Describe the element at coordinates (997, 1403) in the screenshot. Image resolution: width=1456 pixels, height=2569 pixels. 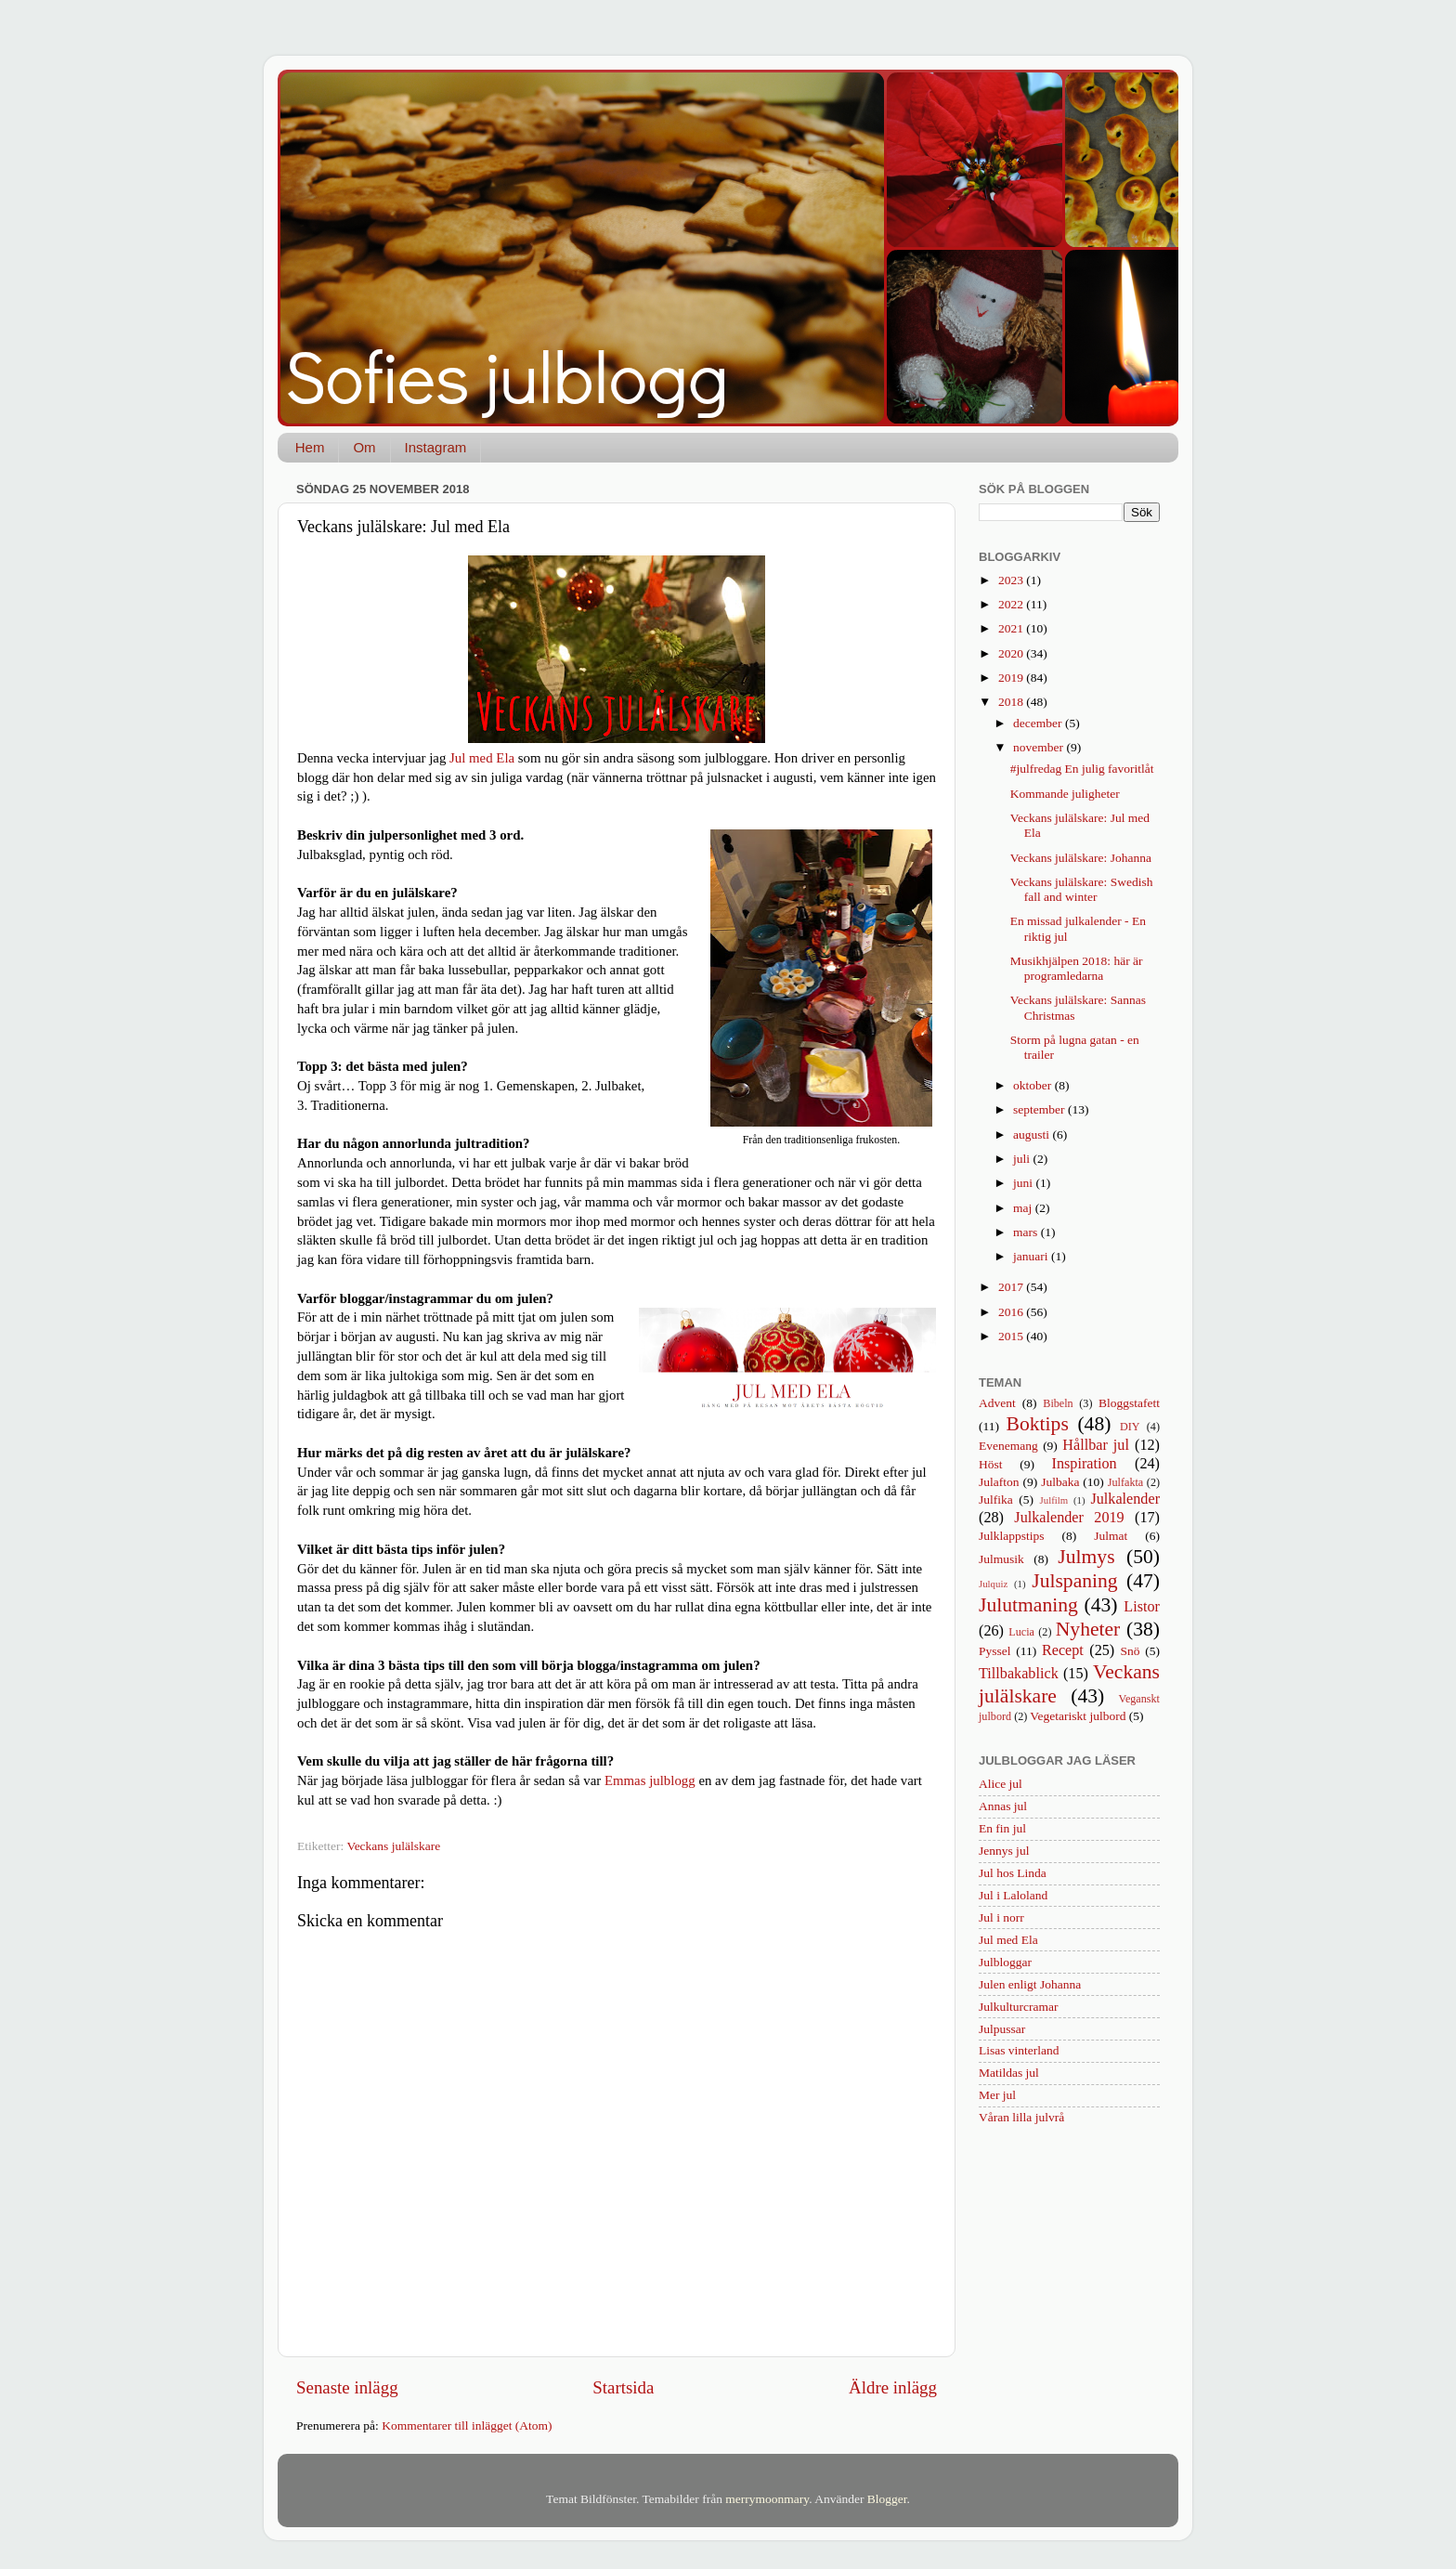
I see `Advent` at that location.